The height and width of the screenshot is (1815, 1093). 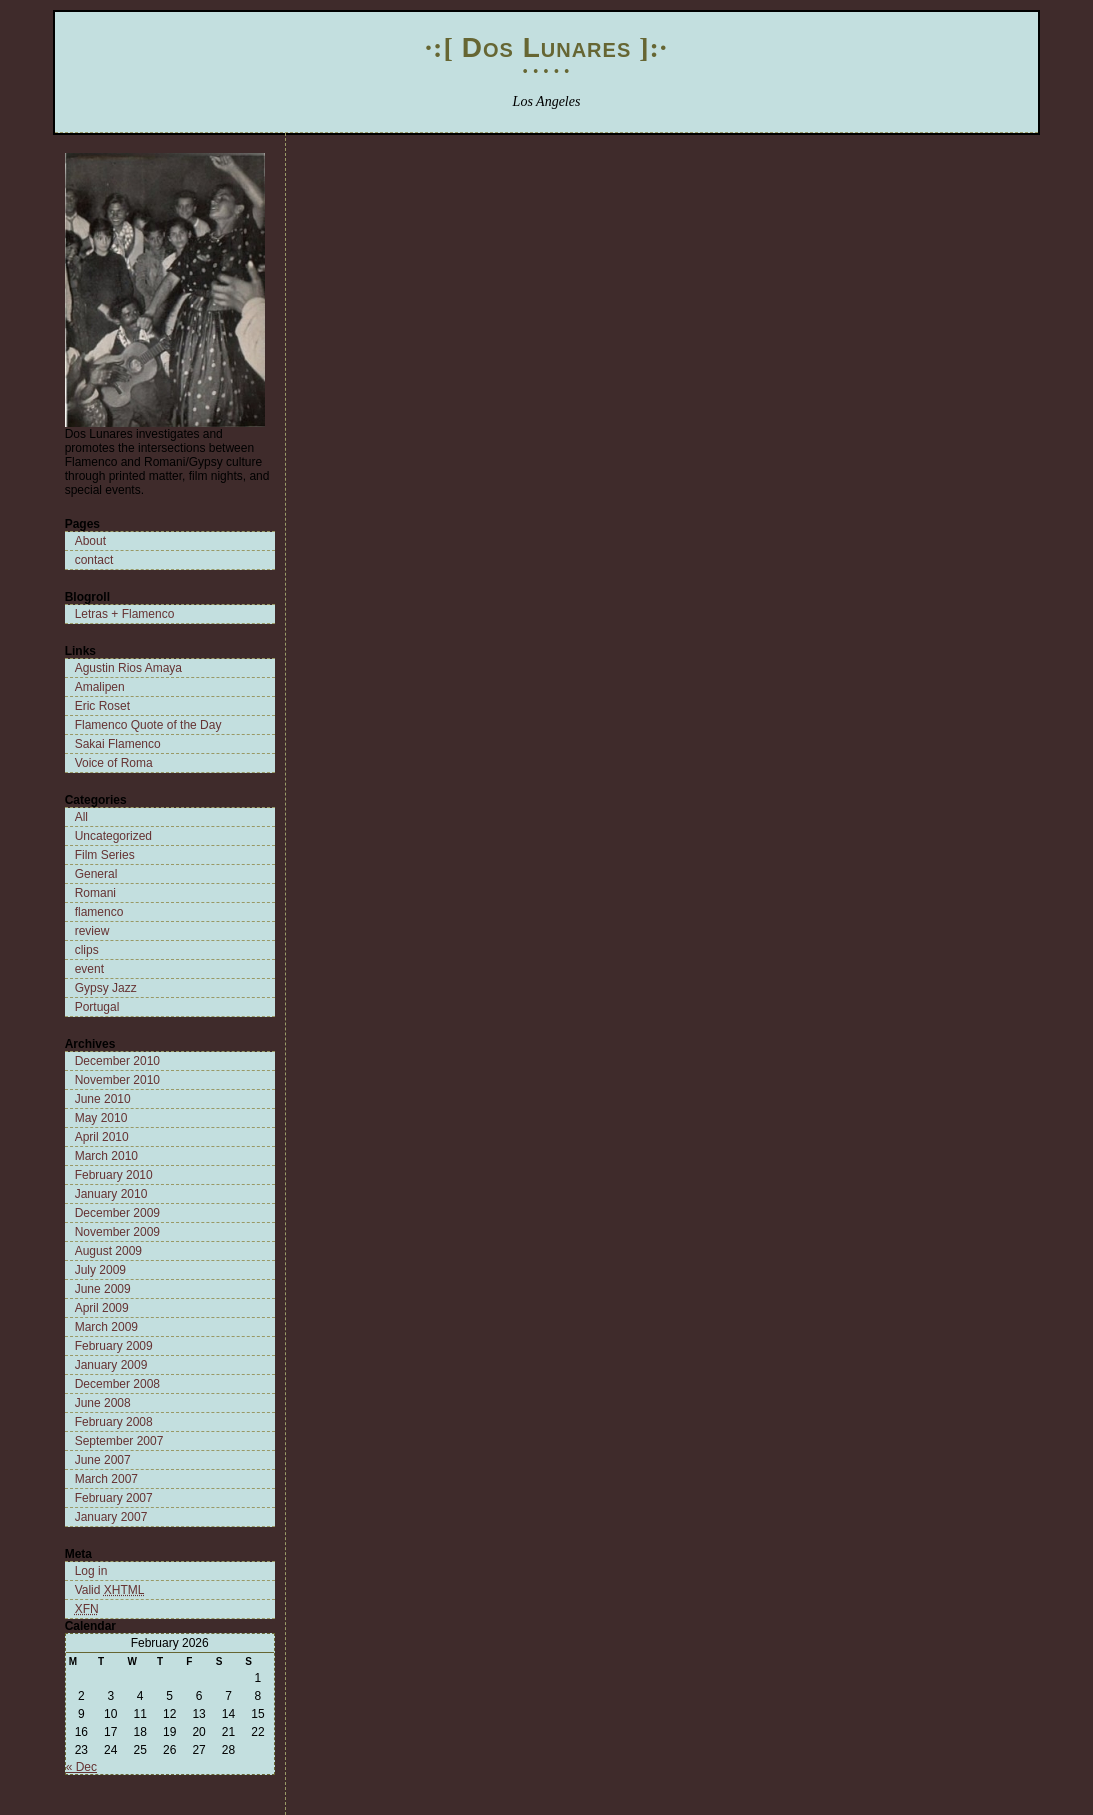 I want to click on Voice of Roma, so click(x=114, y=763).